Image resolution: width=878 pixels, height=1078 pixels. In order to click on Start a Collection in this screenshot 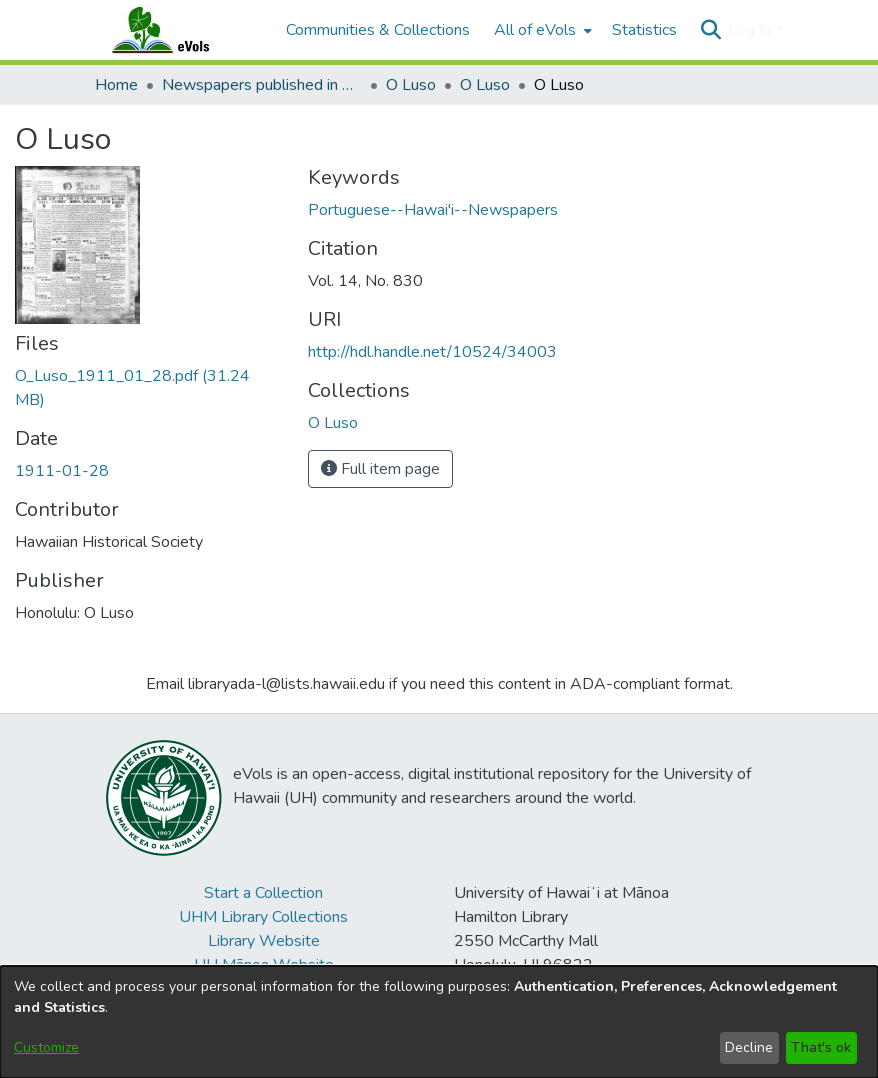, I will do `click(263, 893)`.